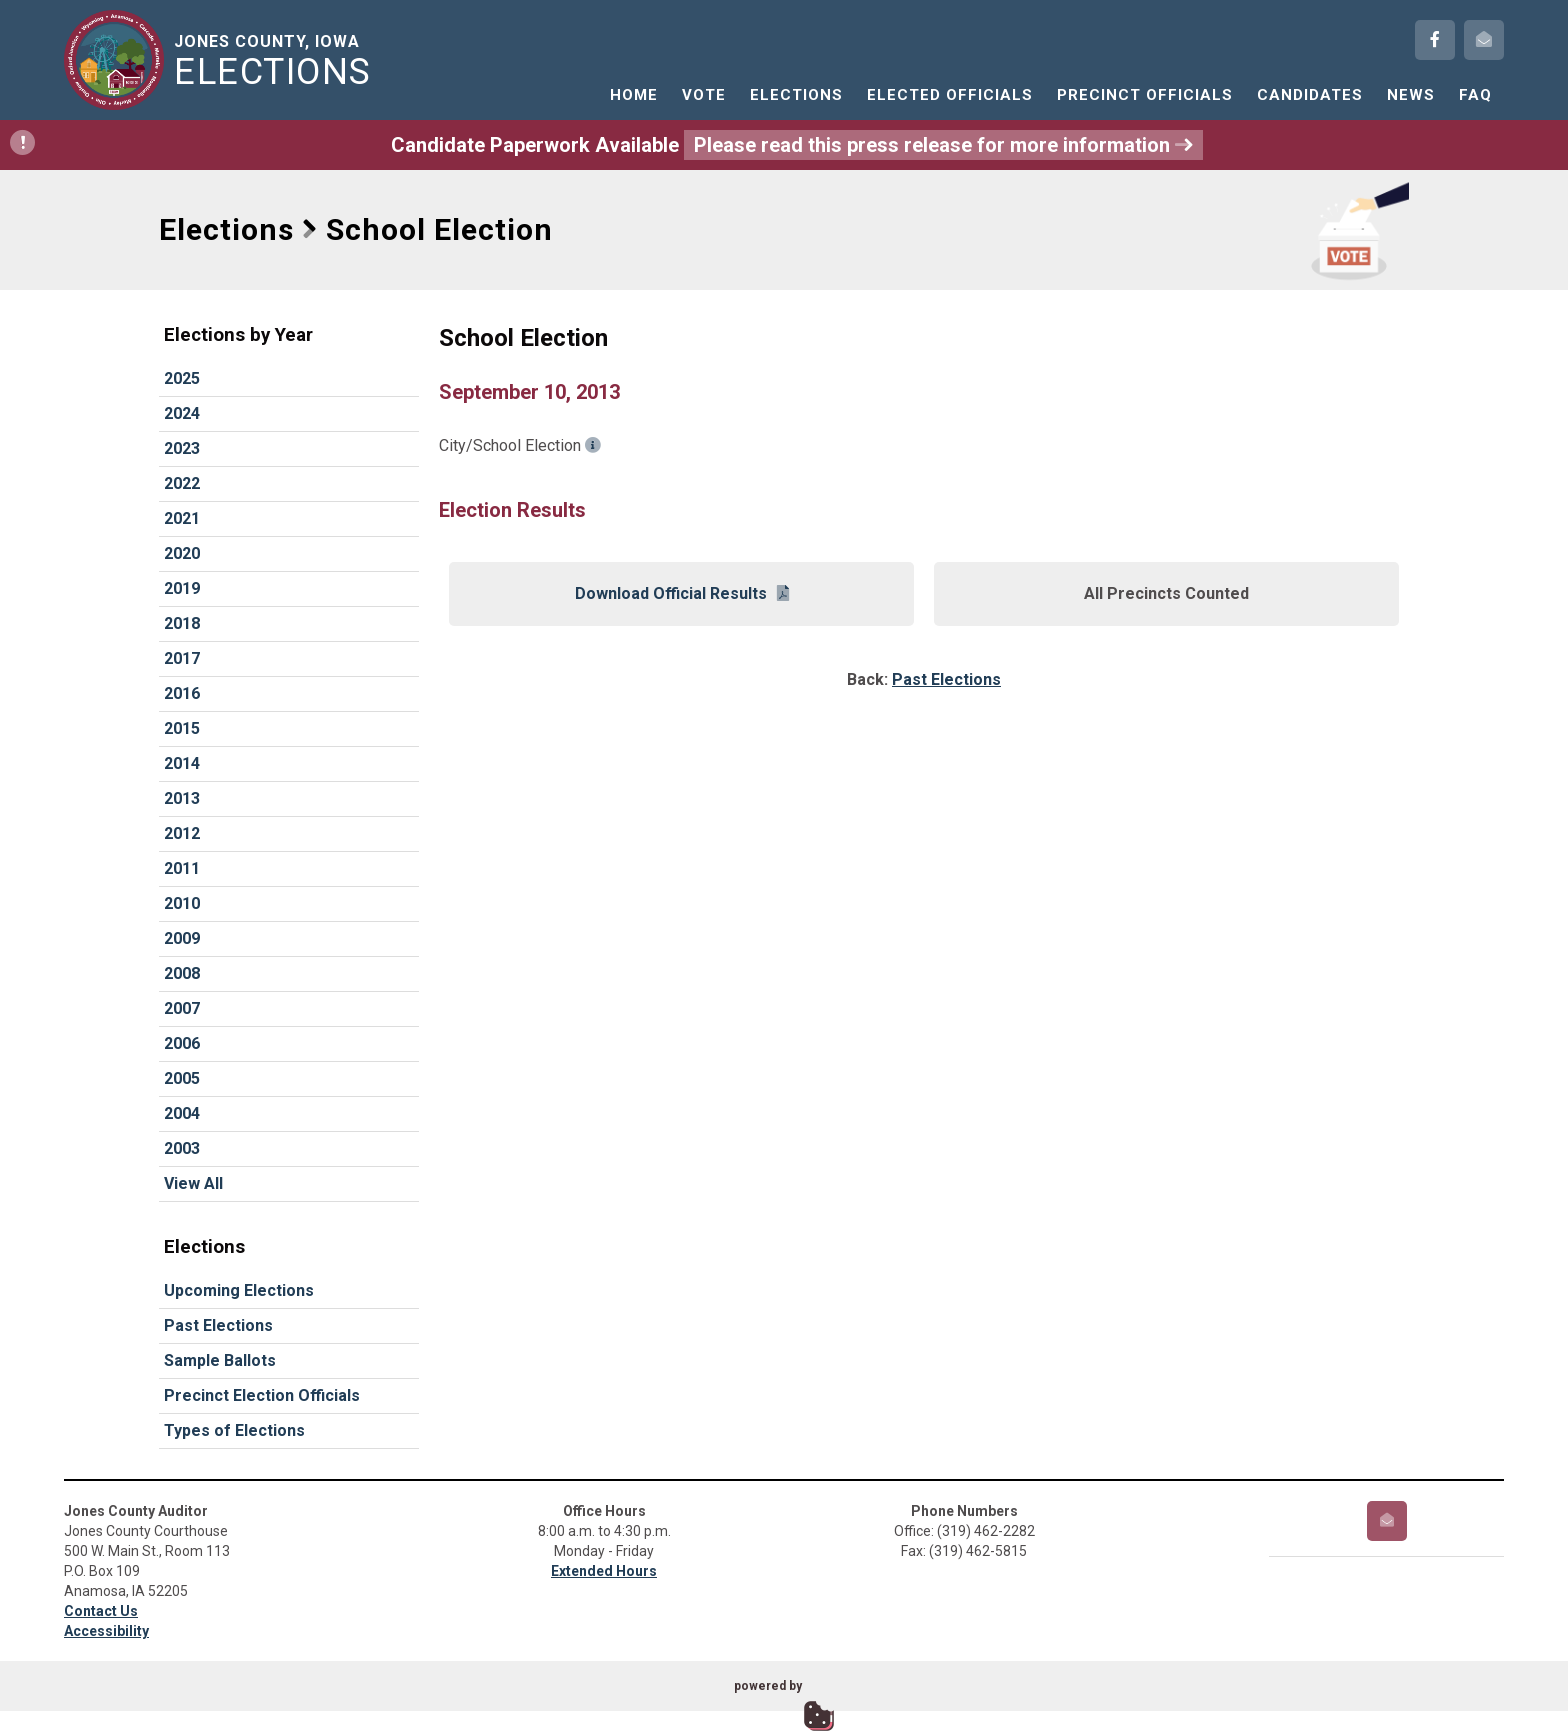 The width and height of the screenshot is (1568, 1731). What do you see at coordinates (1475, 95) in the screenshot?
I see `FAQ` at bounding box center [1475, 95].